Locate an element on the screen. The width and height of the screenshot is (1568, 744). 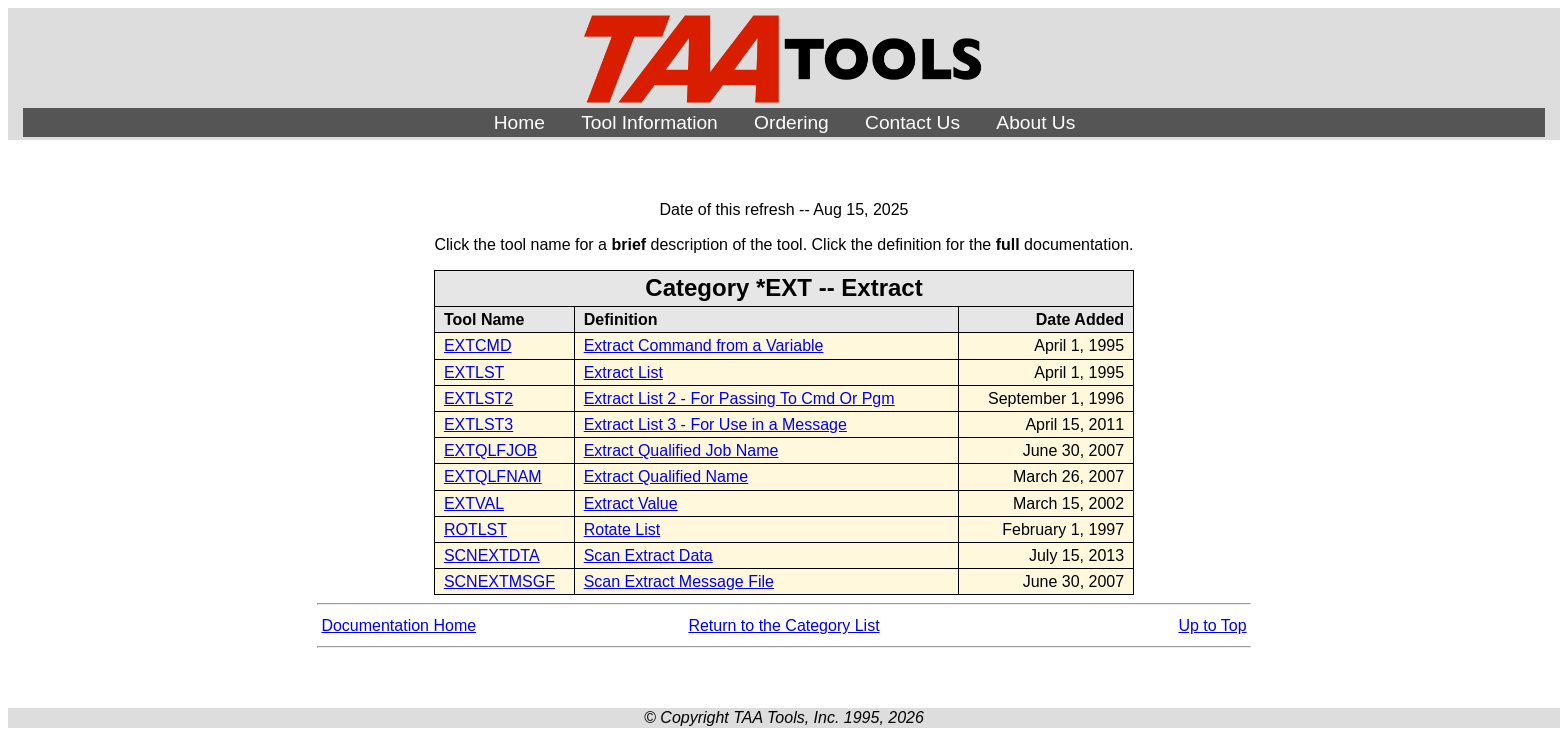
EXTVAL is located at coordinates (474, 503).